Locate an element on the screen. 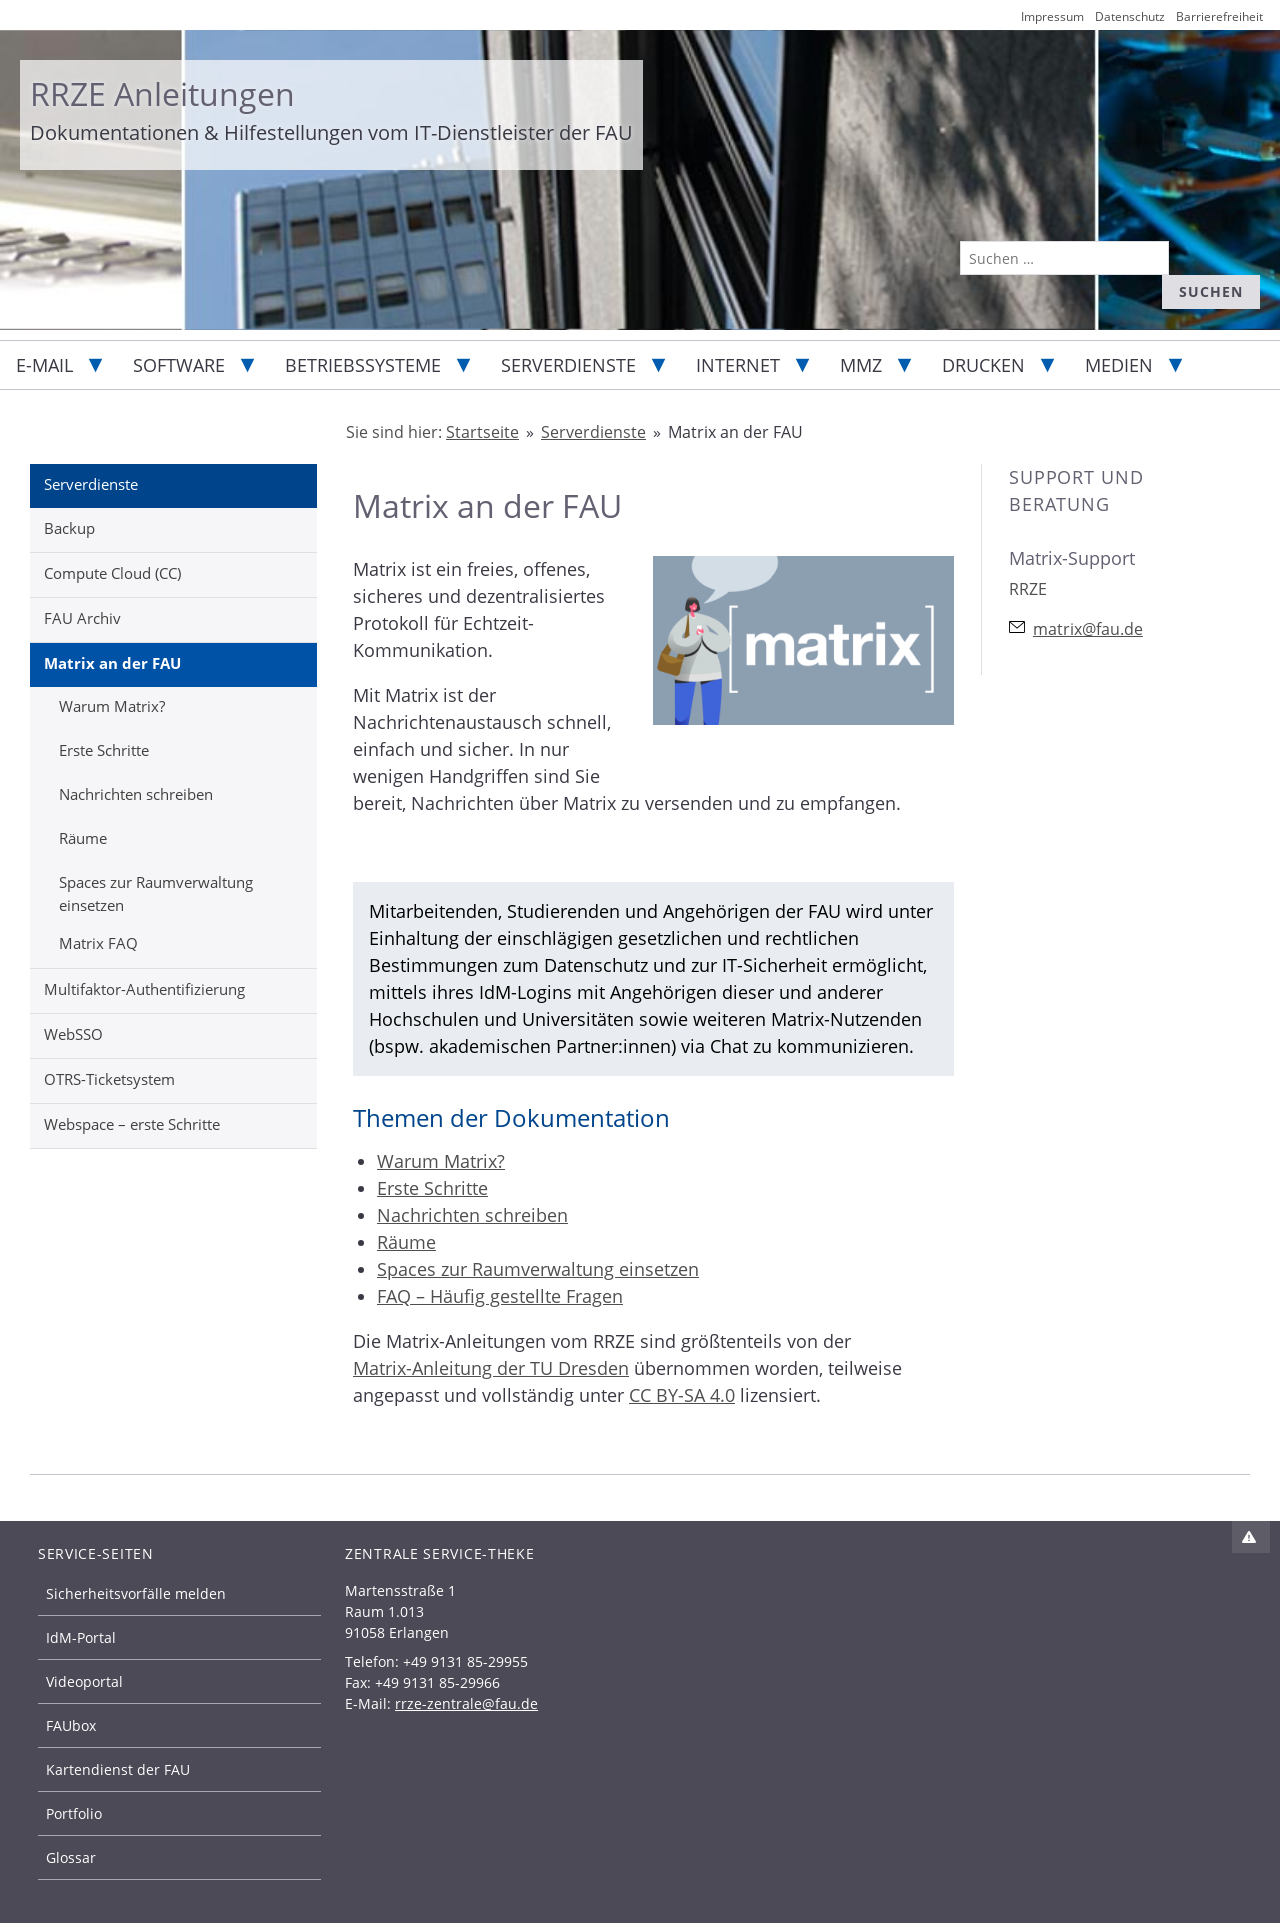 The image size is (1280, 1923). Videoportal is located at coordinates (84, 1681).